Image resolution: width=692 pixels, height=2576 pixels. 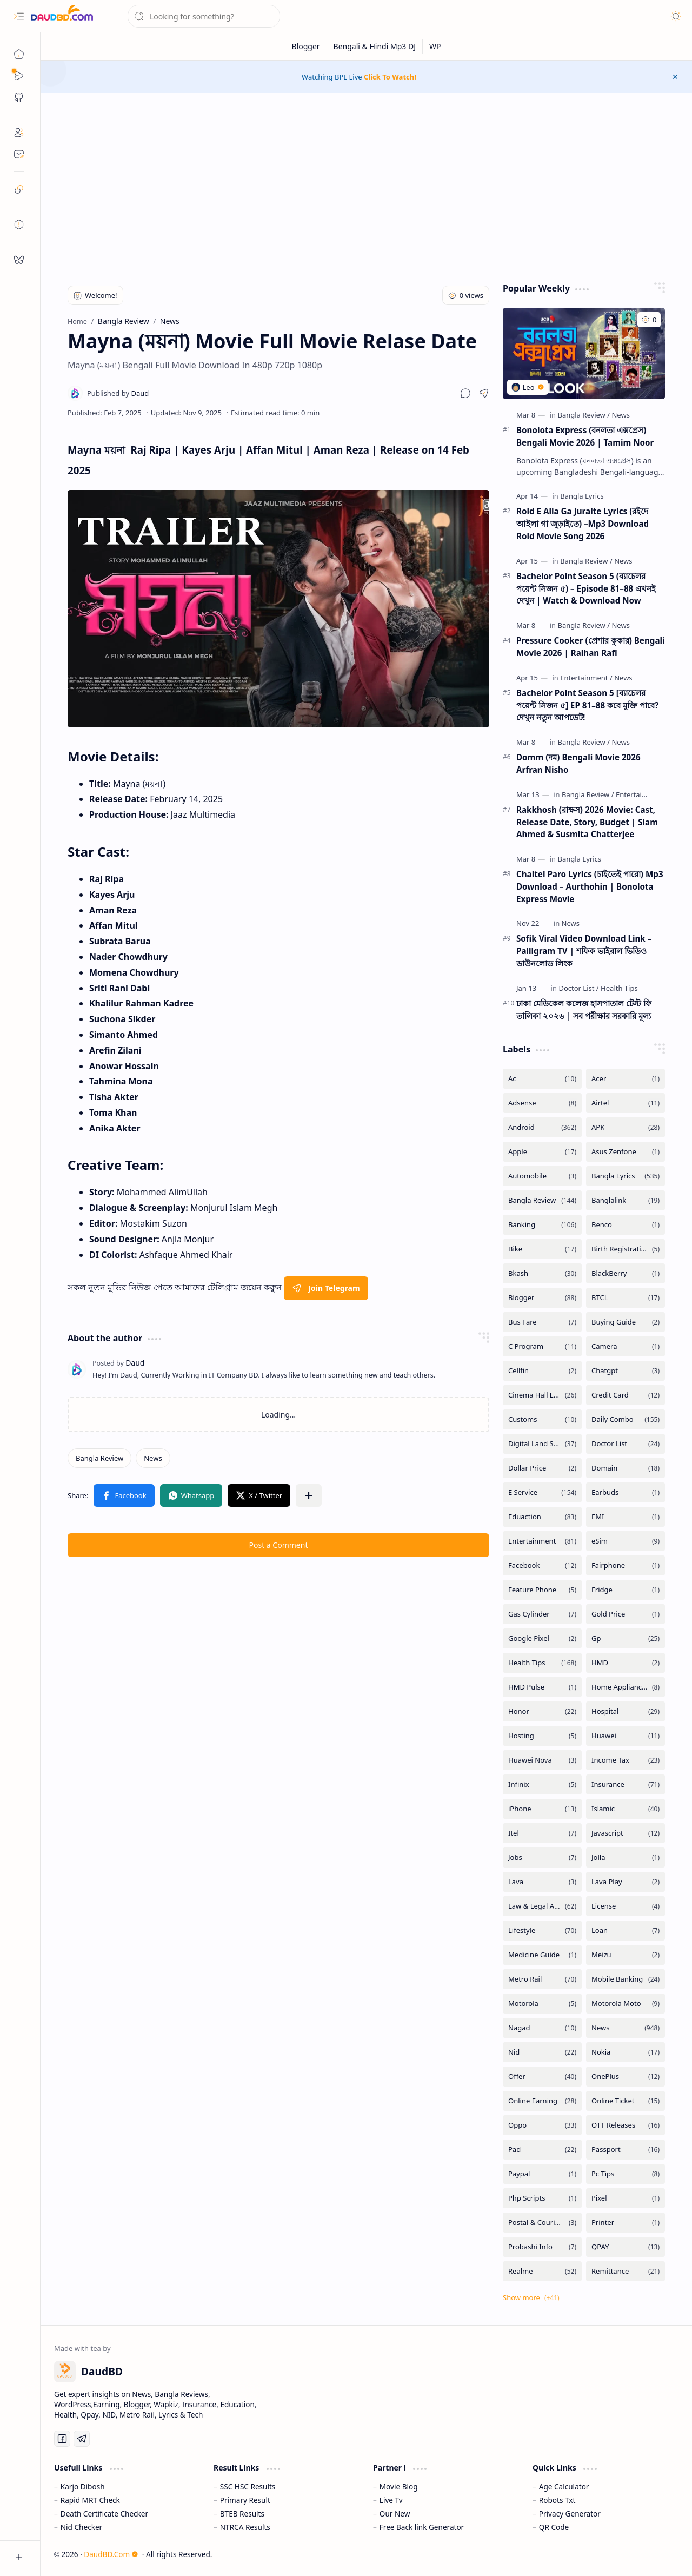 What do you see at coordinates (625, 1152) in the screenshot?
I see `[Asus Zenfone]` at bounding box center [625, 1152].